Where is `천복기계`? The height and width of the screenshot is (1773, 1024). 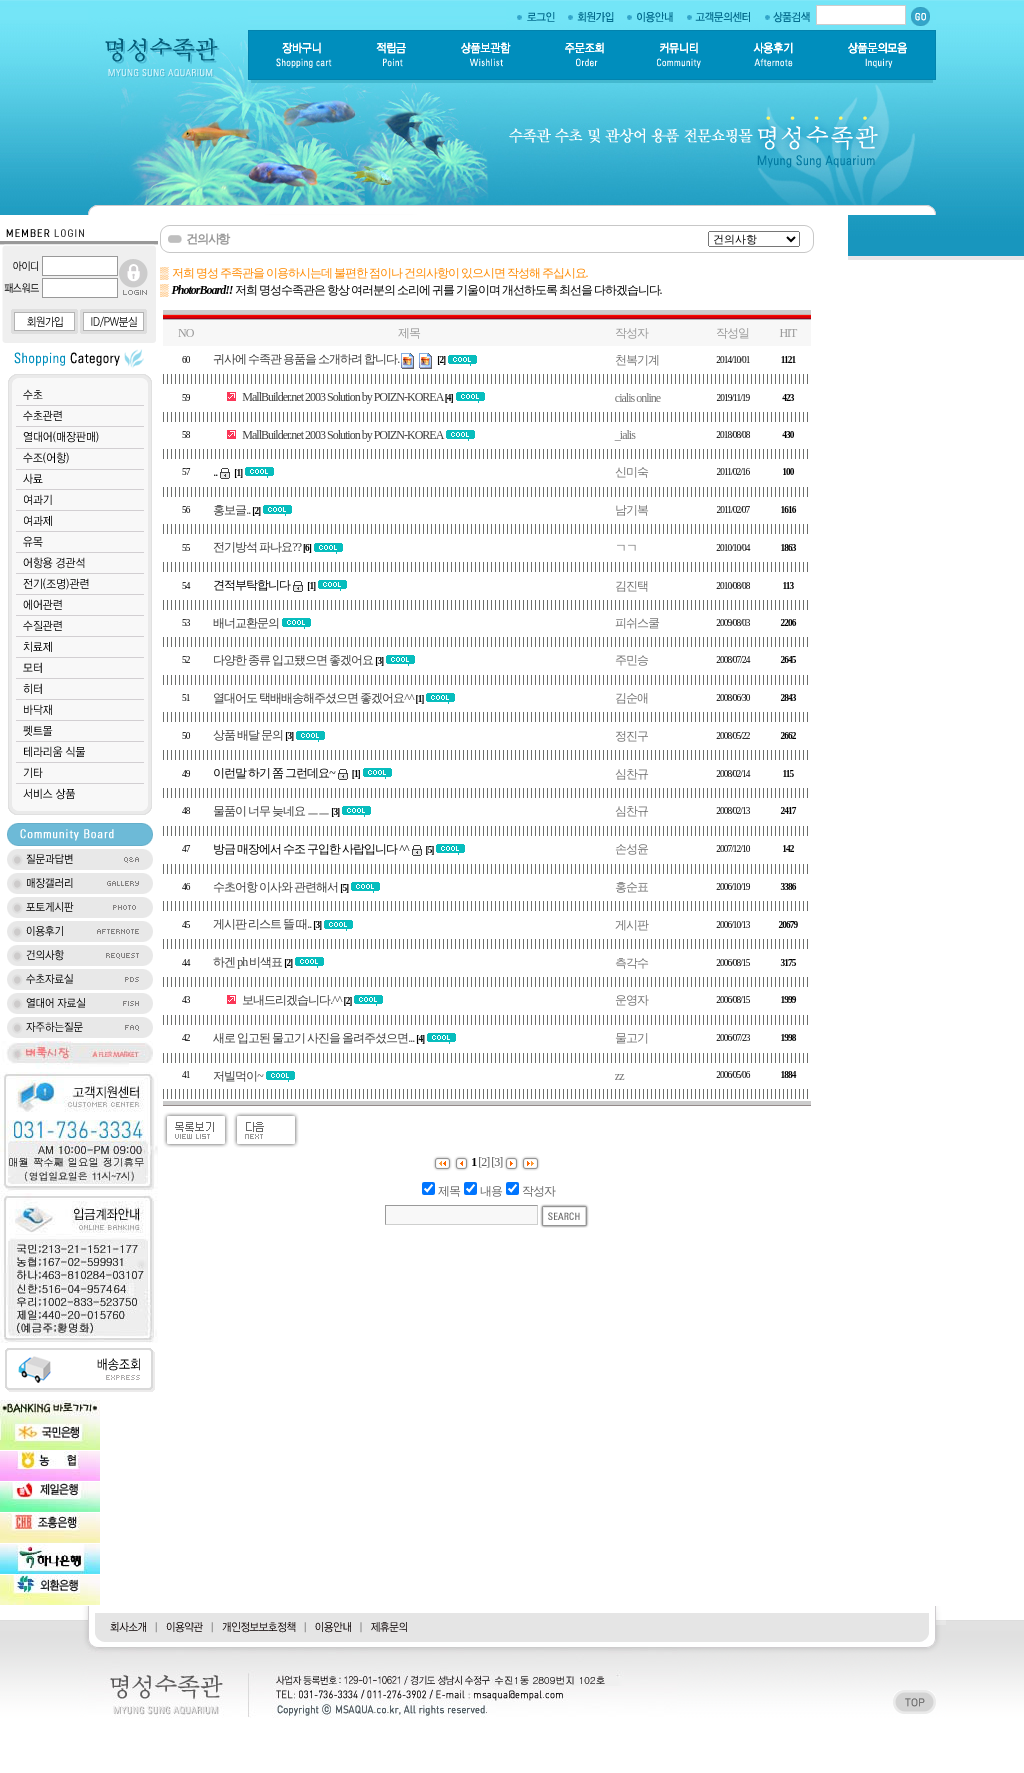
천복기계 is located at coordinates (637, 360).